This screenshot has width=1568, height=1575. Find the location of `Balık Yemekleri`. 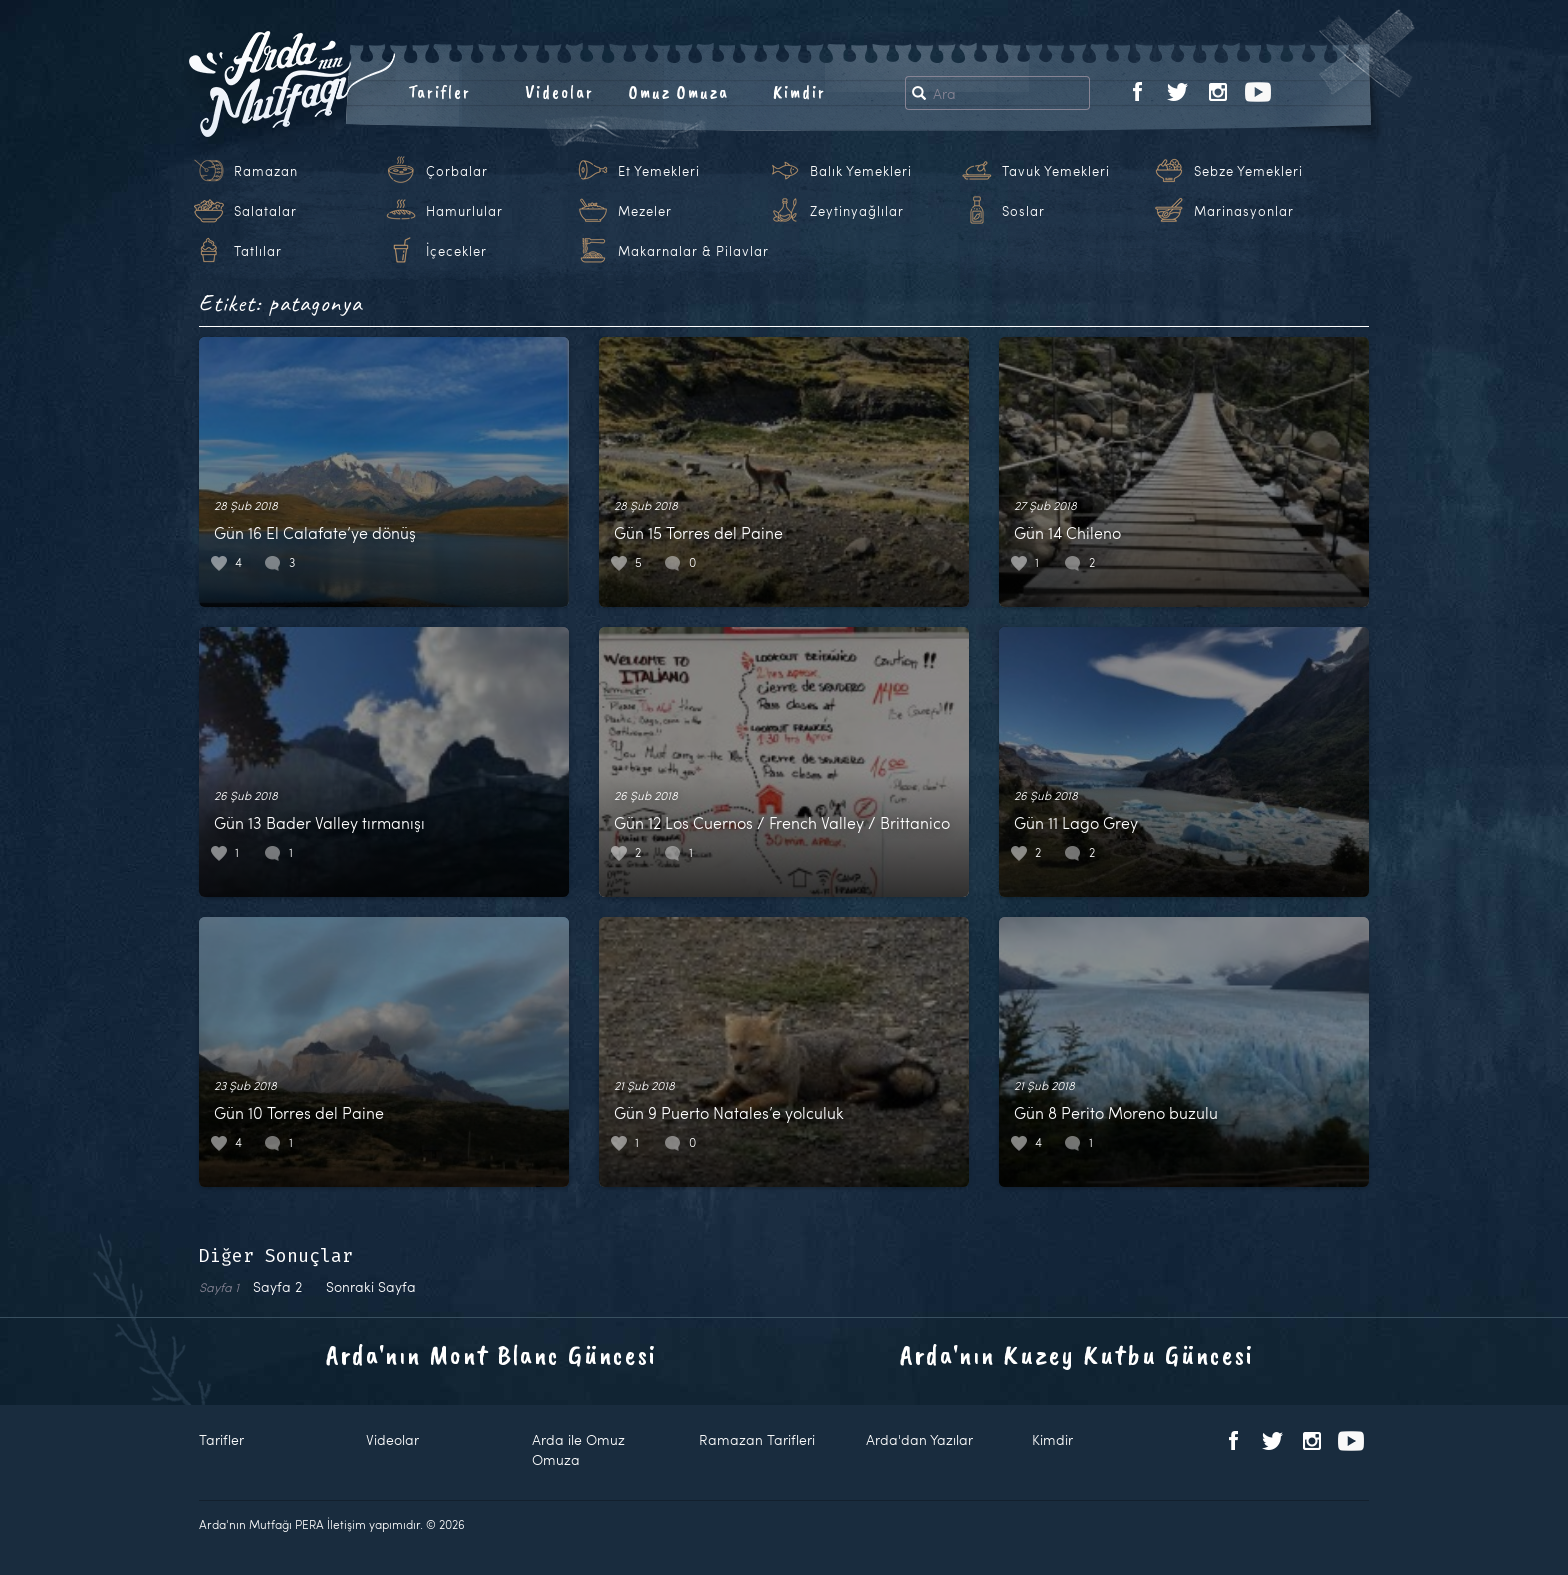

Balık Yemekleri is located at coordinates (861, 171).